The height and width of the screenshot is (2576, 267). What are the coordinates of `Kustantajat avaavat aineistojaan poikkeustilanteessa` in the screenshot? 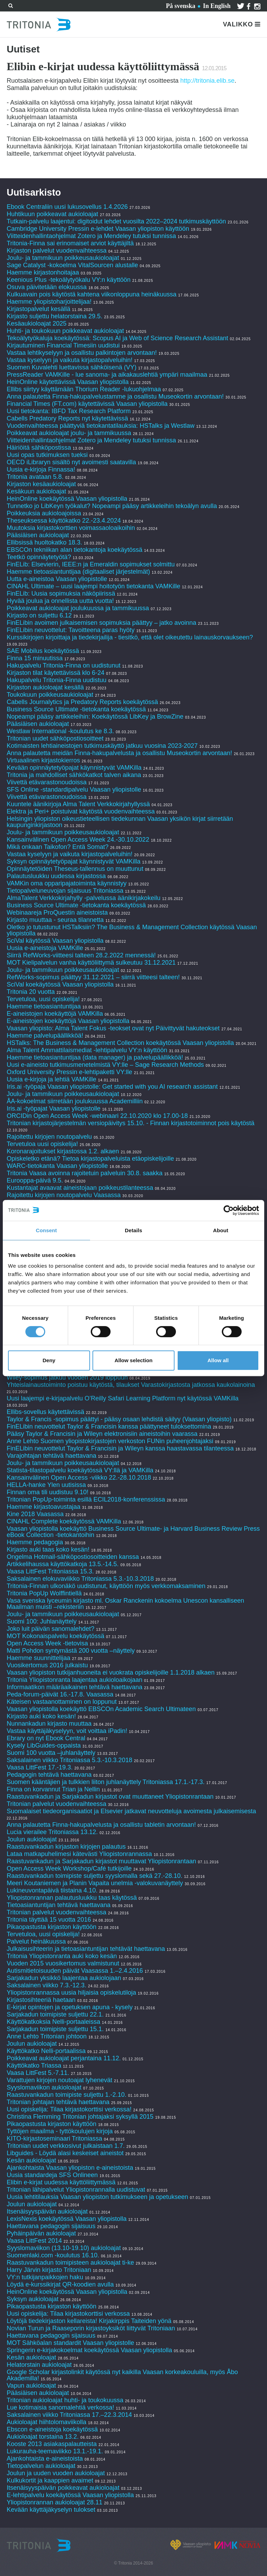 It's located at (81, 1187).